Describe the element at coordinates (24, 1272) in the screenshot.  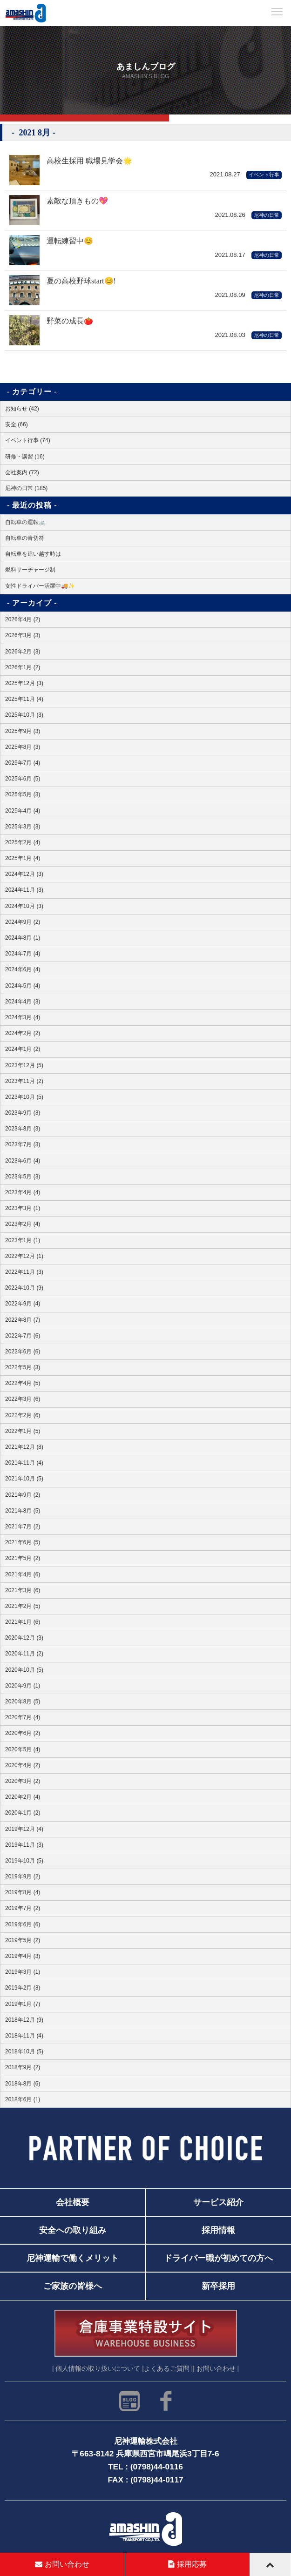
I see `2022年11月 (3)` at that location.